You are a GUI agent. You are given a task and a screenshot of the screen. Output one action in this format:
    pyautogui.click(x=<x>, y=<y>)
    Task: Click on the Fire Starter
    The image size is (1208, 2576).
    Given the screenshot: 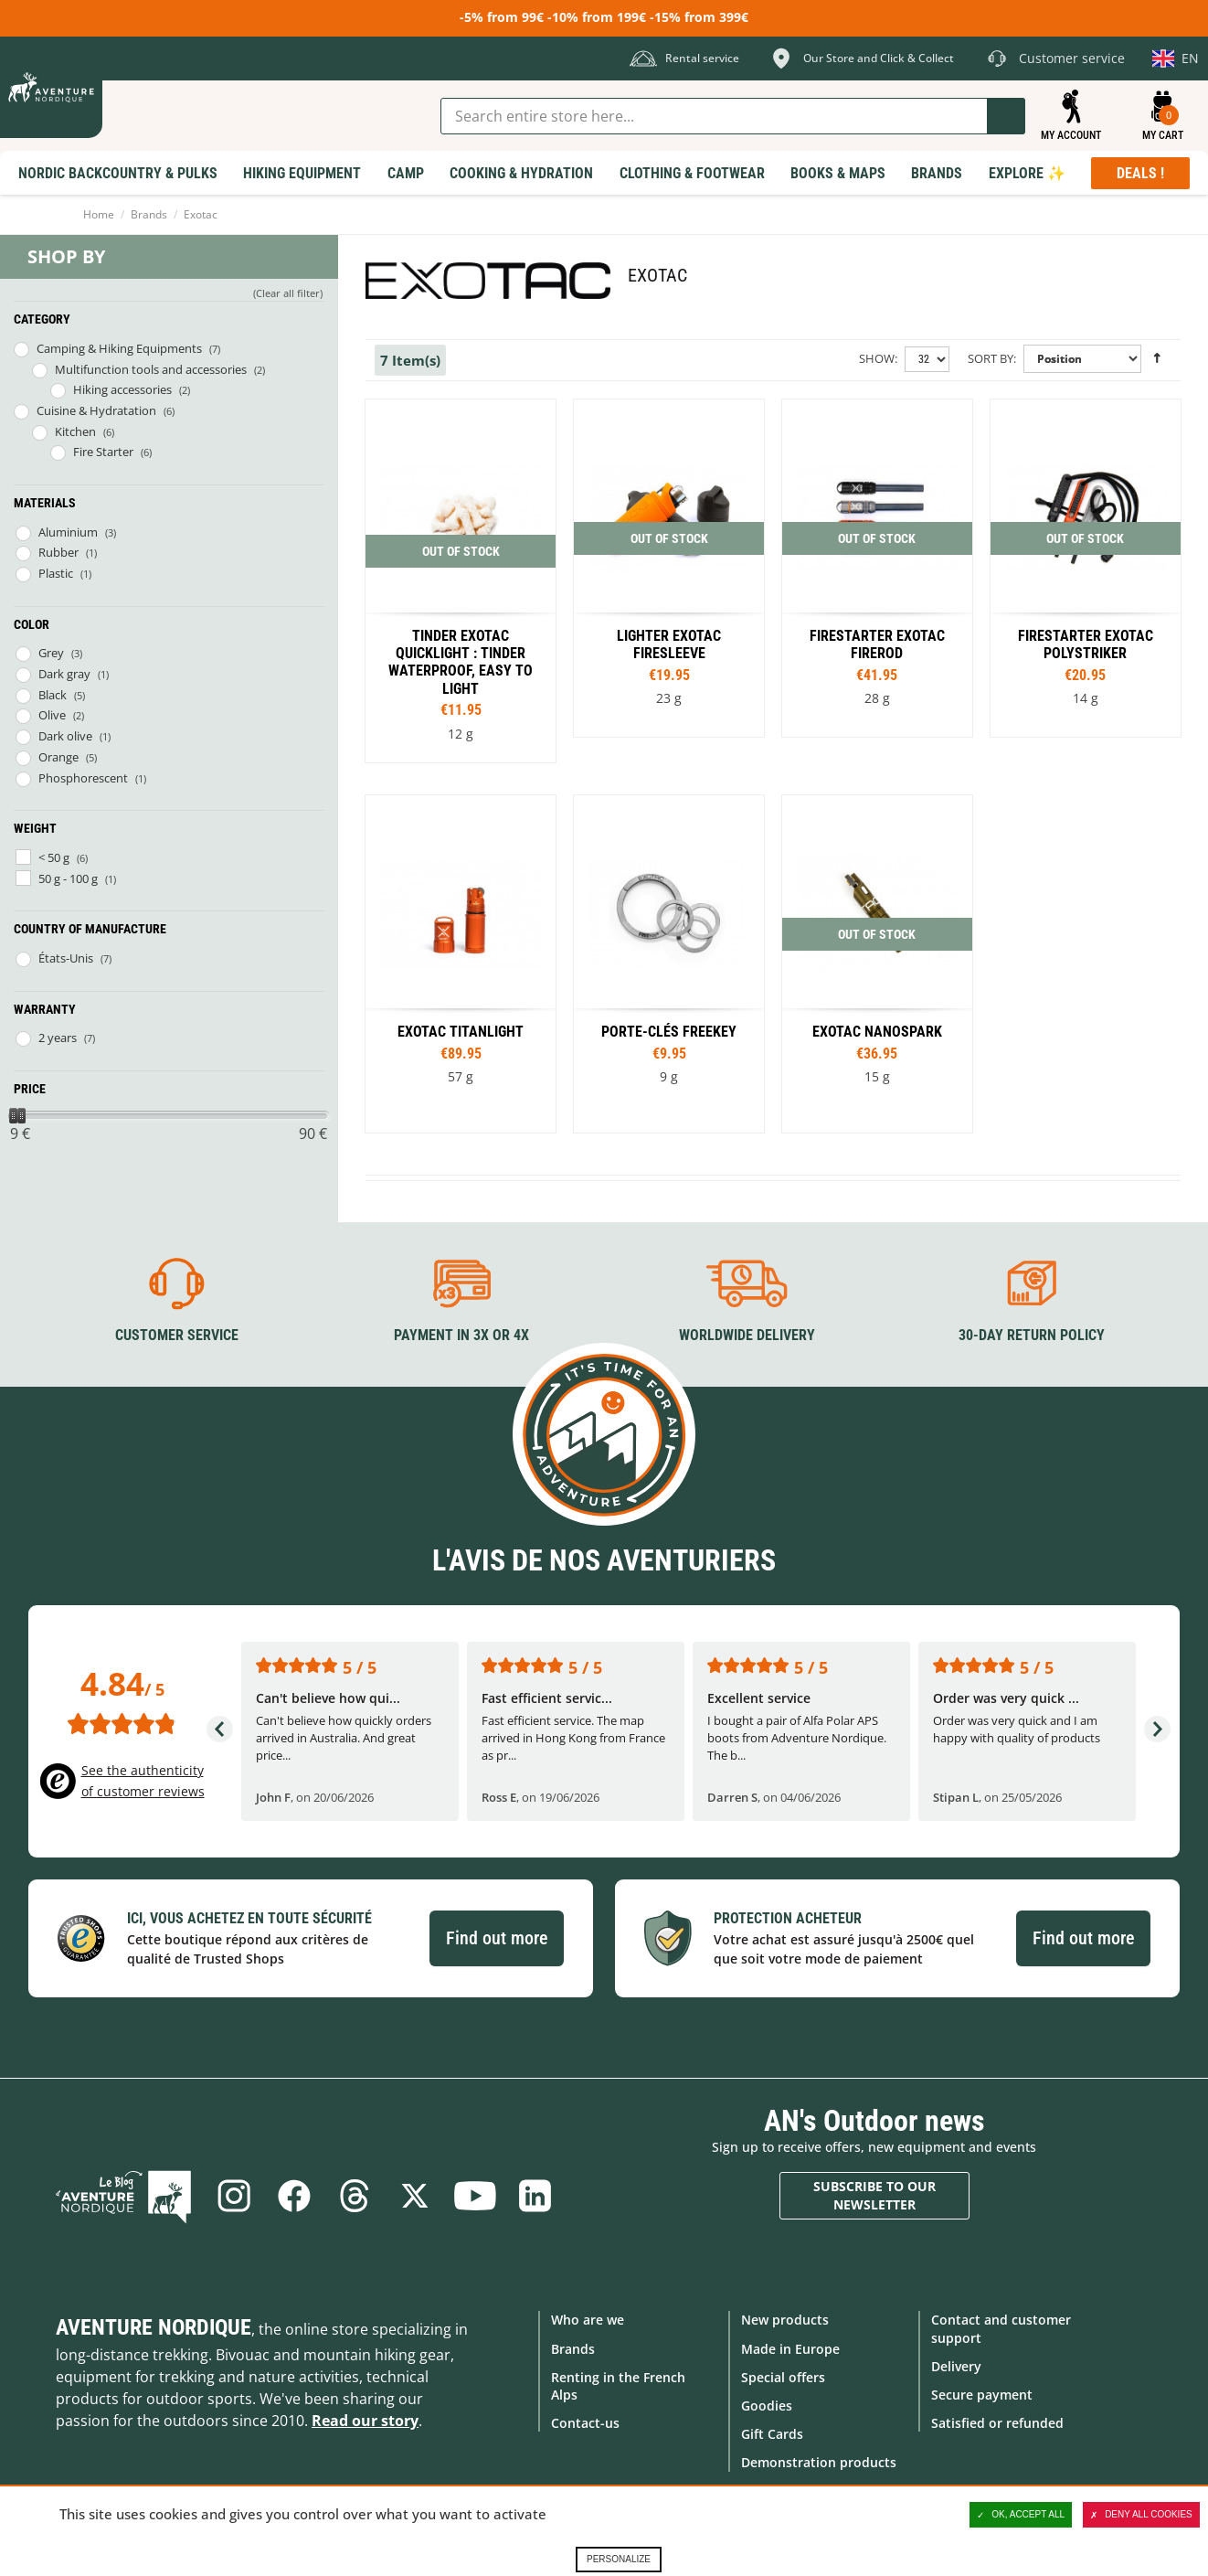 What is the action you would take?
    pyautogui.click(x=103, y=451)
    